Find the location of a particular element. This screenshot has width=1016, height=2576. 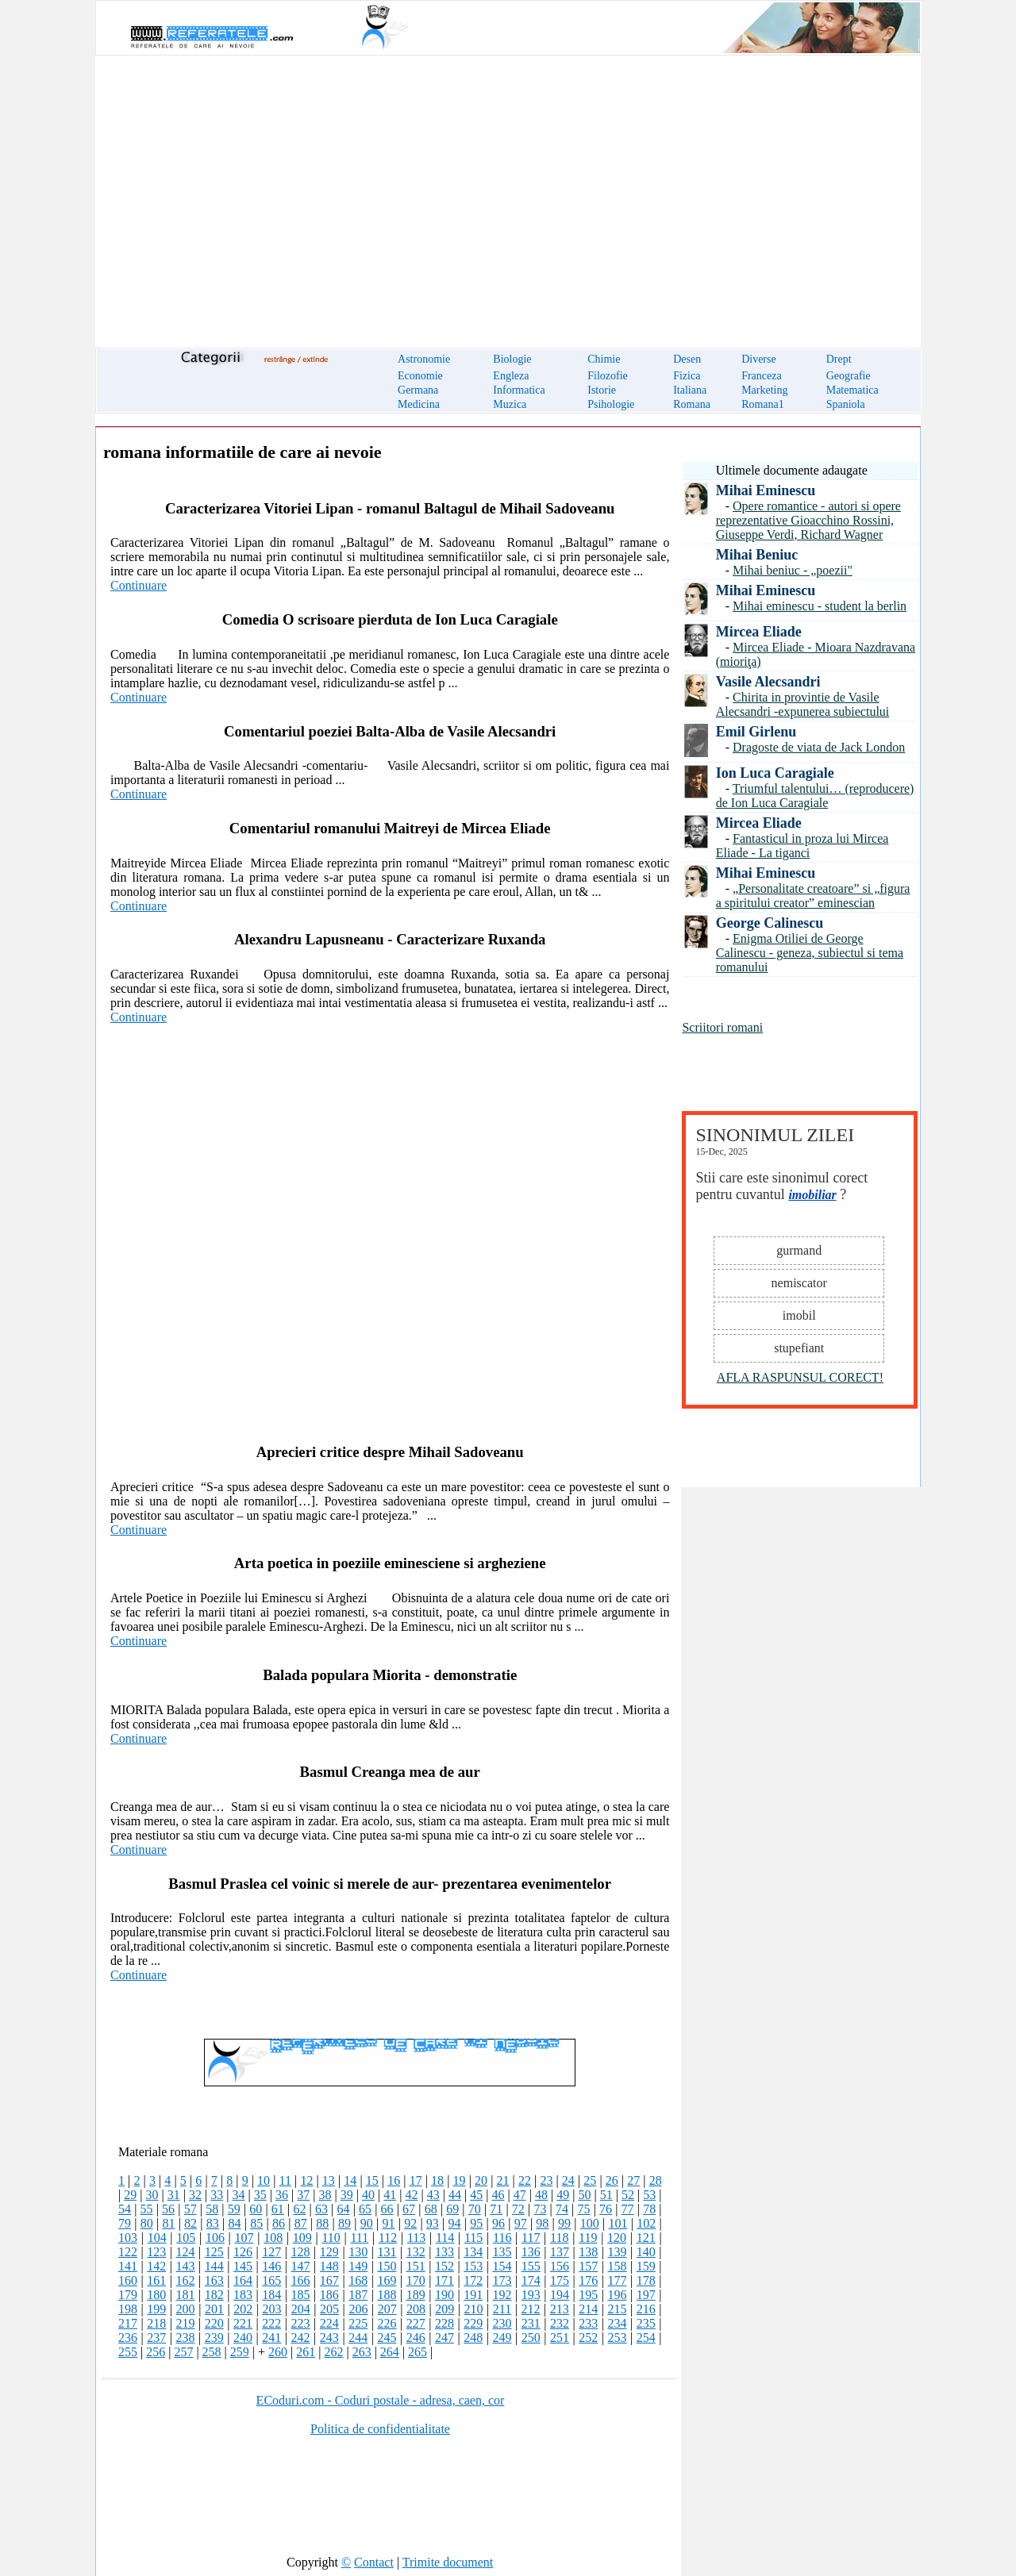

13 is located at coordinates (328, 2180).